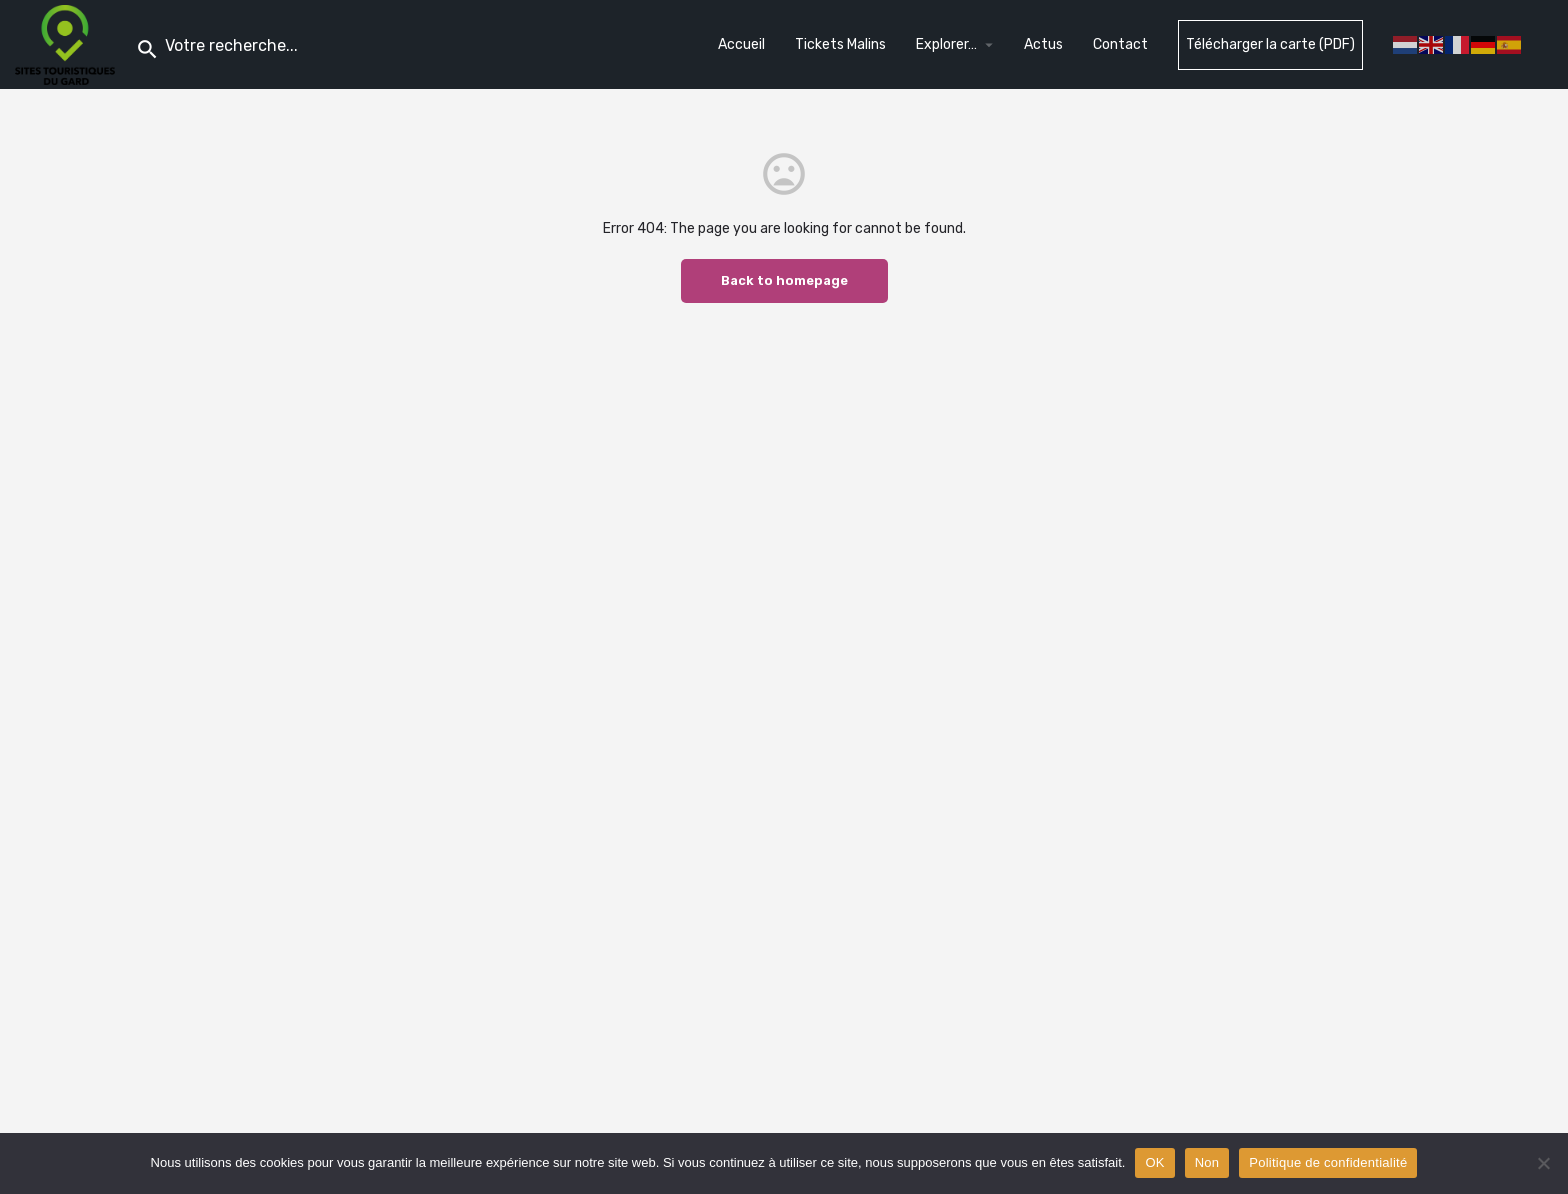 This screenshot has height=1194, width=1568. What do you see at coordinates (67, 43) in the screenshot?
I see `[Site logo]` at bounding box center [67, 43].